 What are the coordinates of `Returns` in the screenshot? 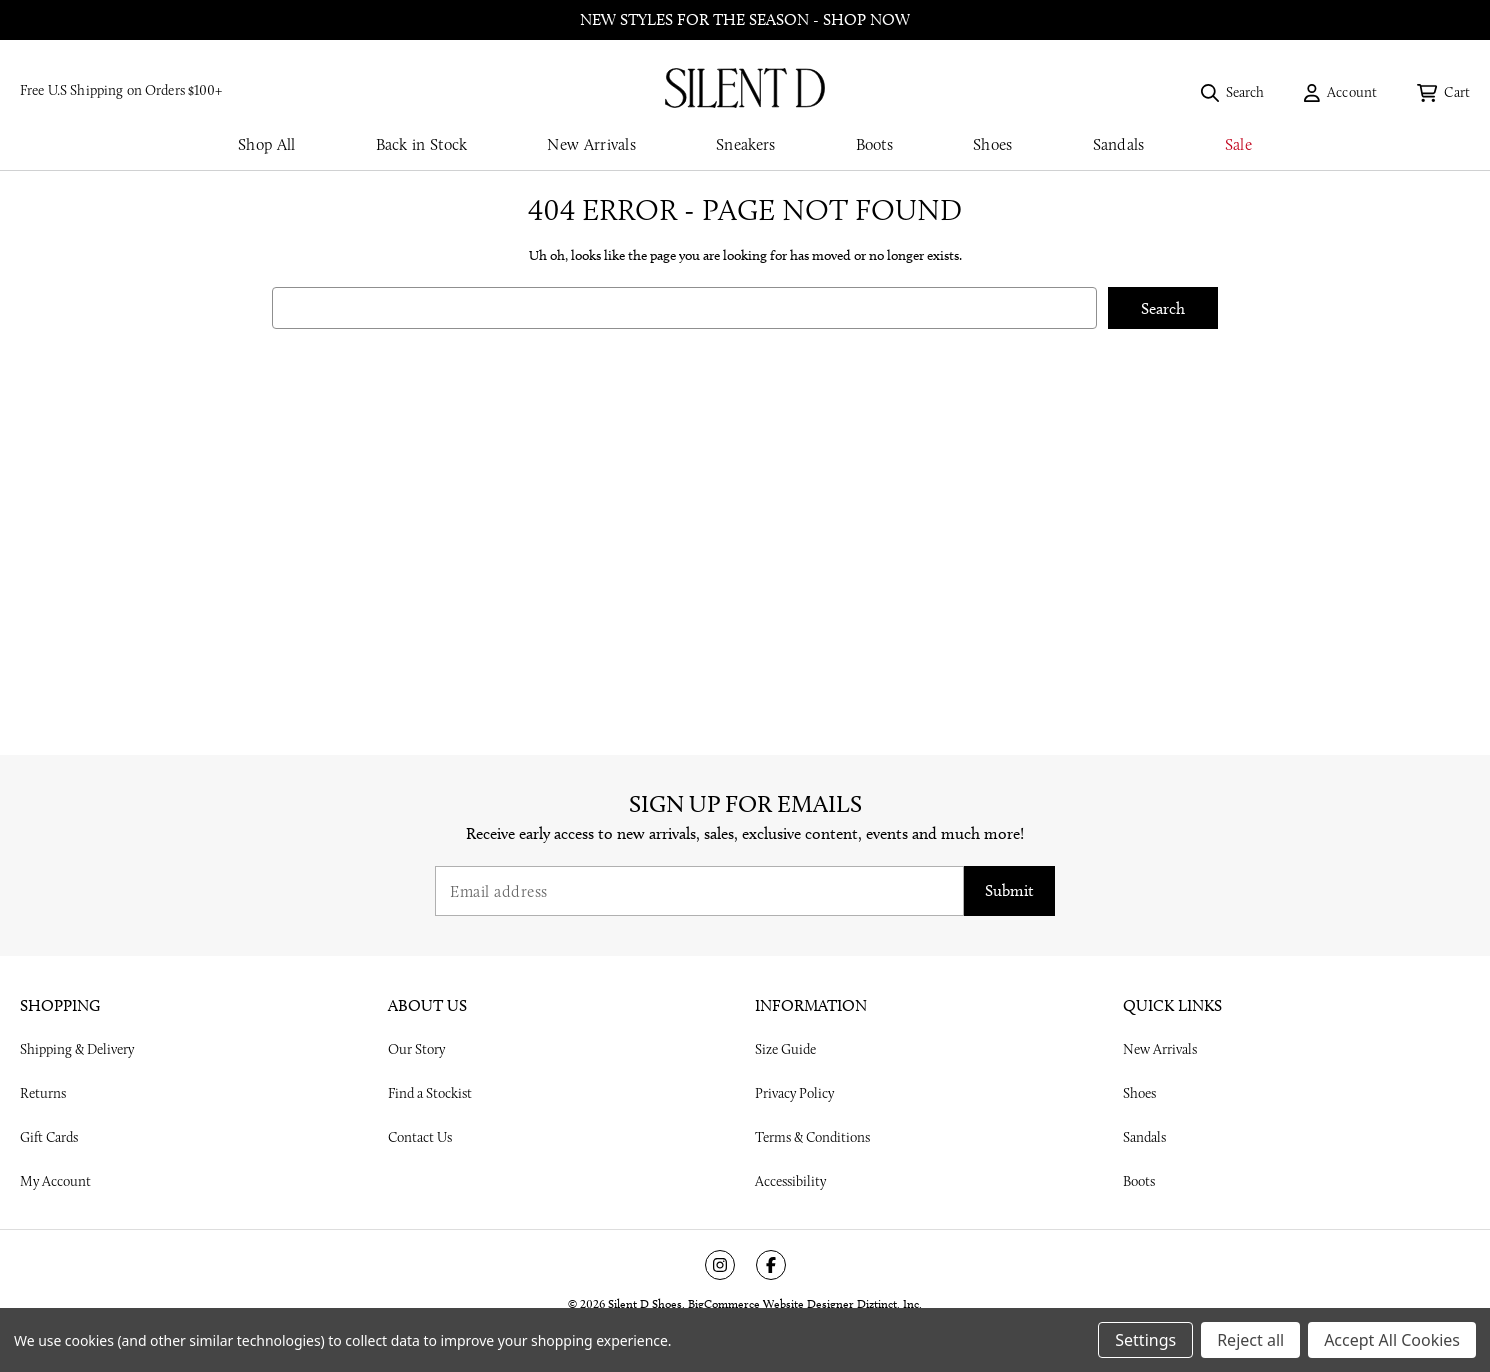 It's located at (43, 1093).